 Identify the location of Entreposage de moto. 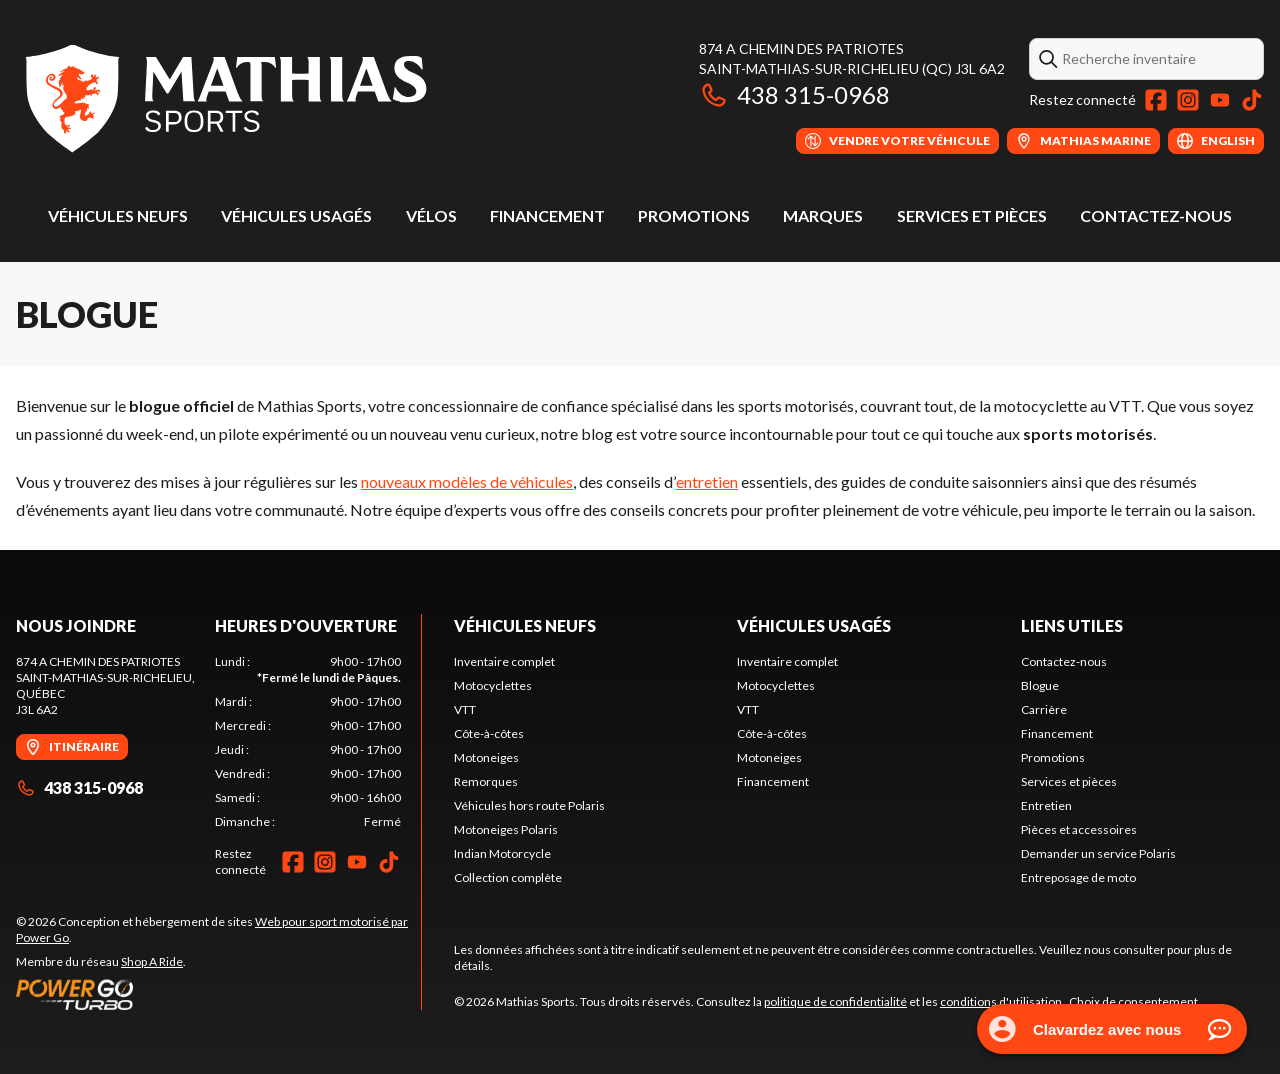
(1078, 877).